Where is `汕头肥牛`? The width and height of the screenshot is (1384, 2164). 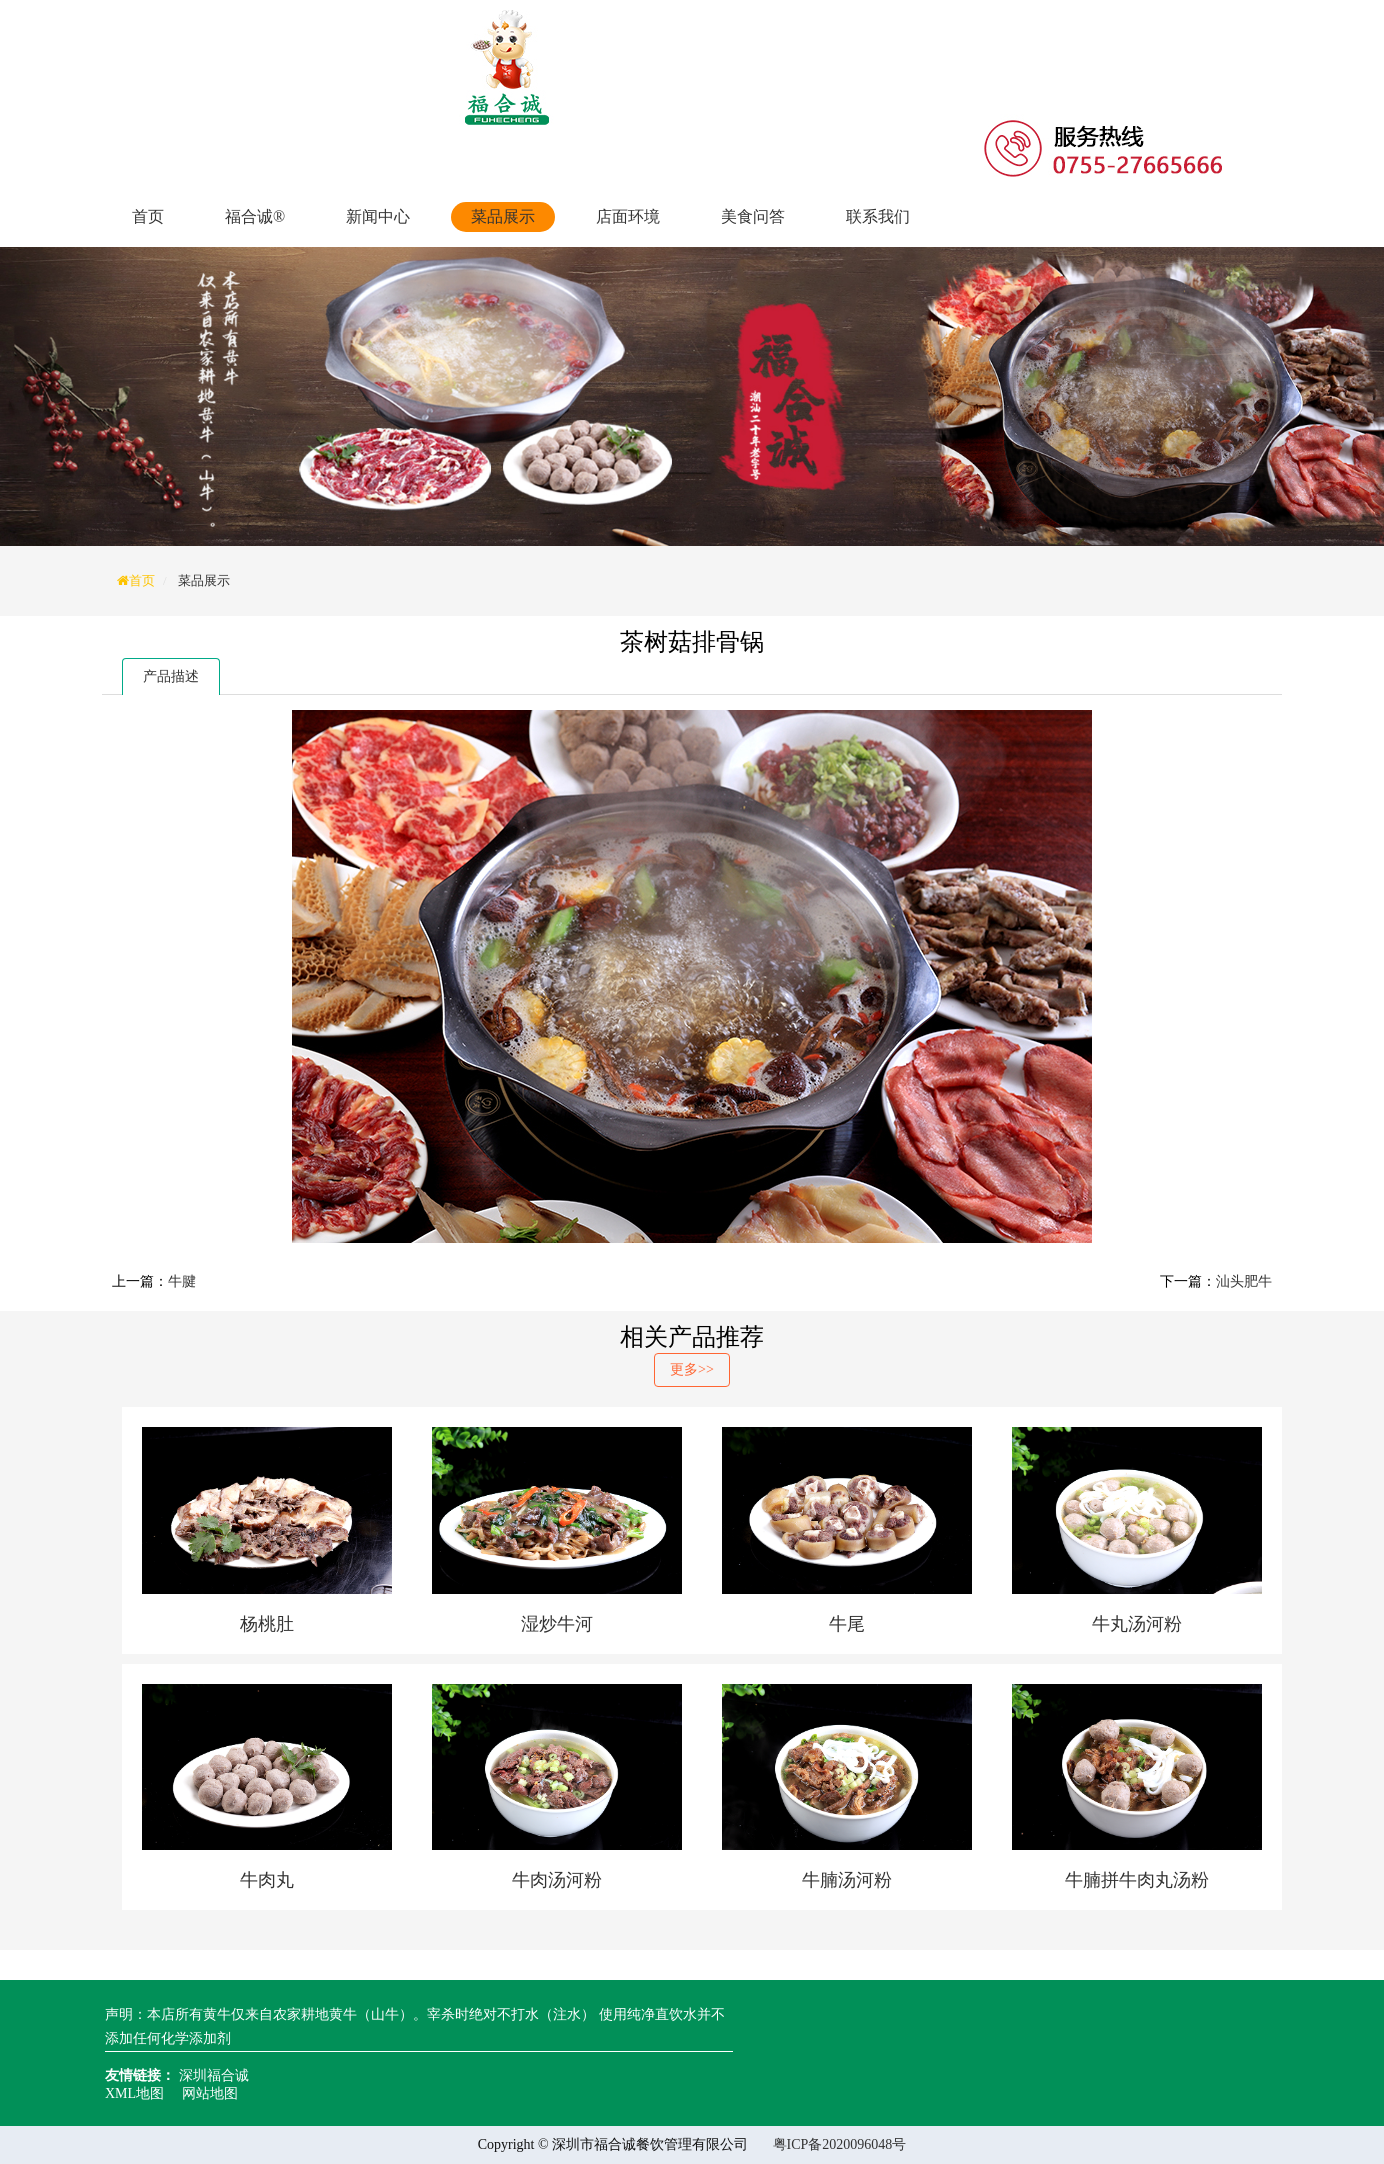 汕头肥牛 is located at coordinates (1244, 1281).